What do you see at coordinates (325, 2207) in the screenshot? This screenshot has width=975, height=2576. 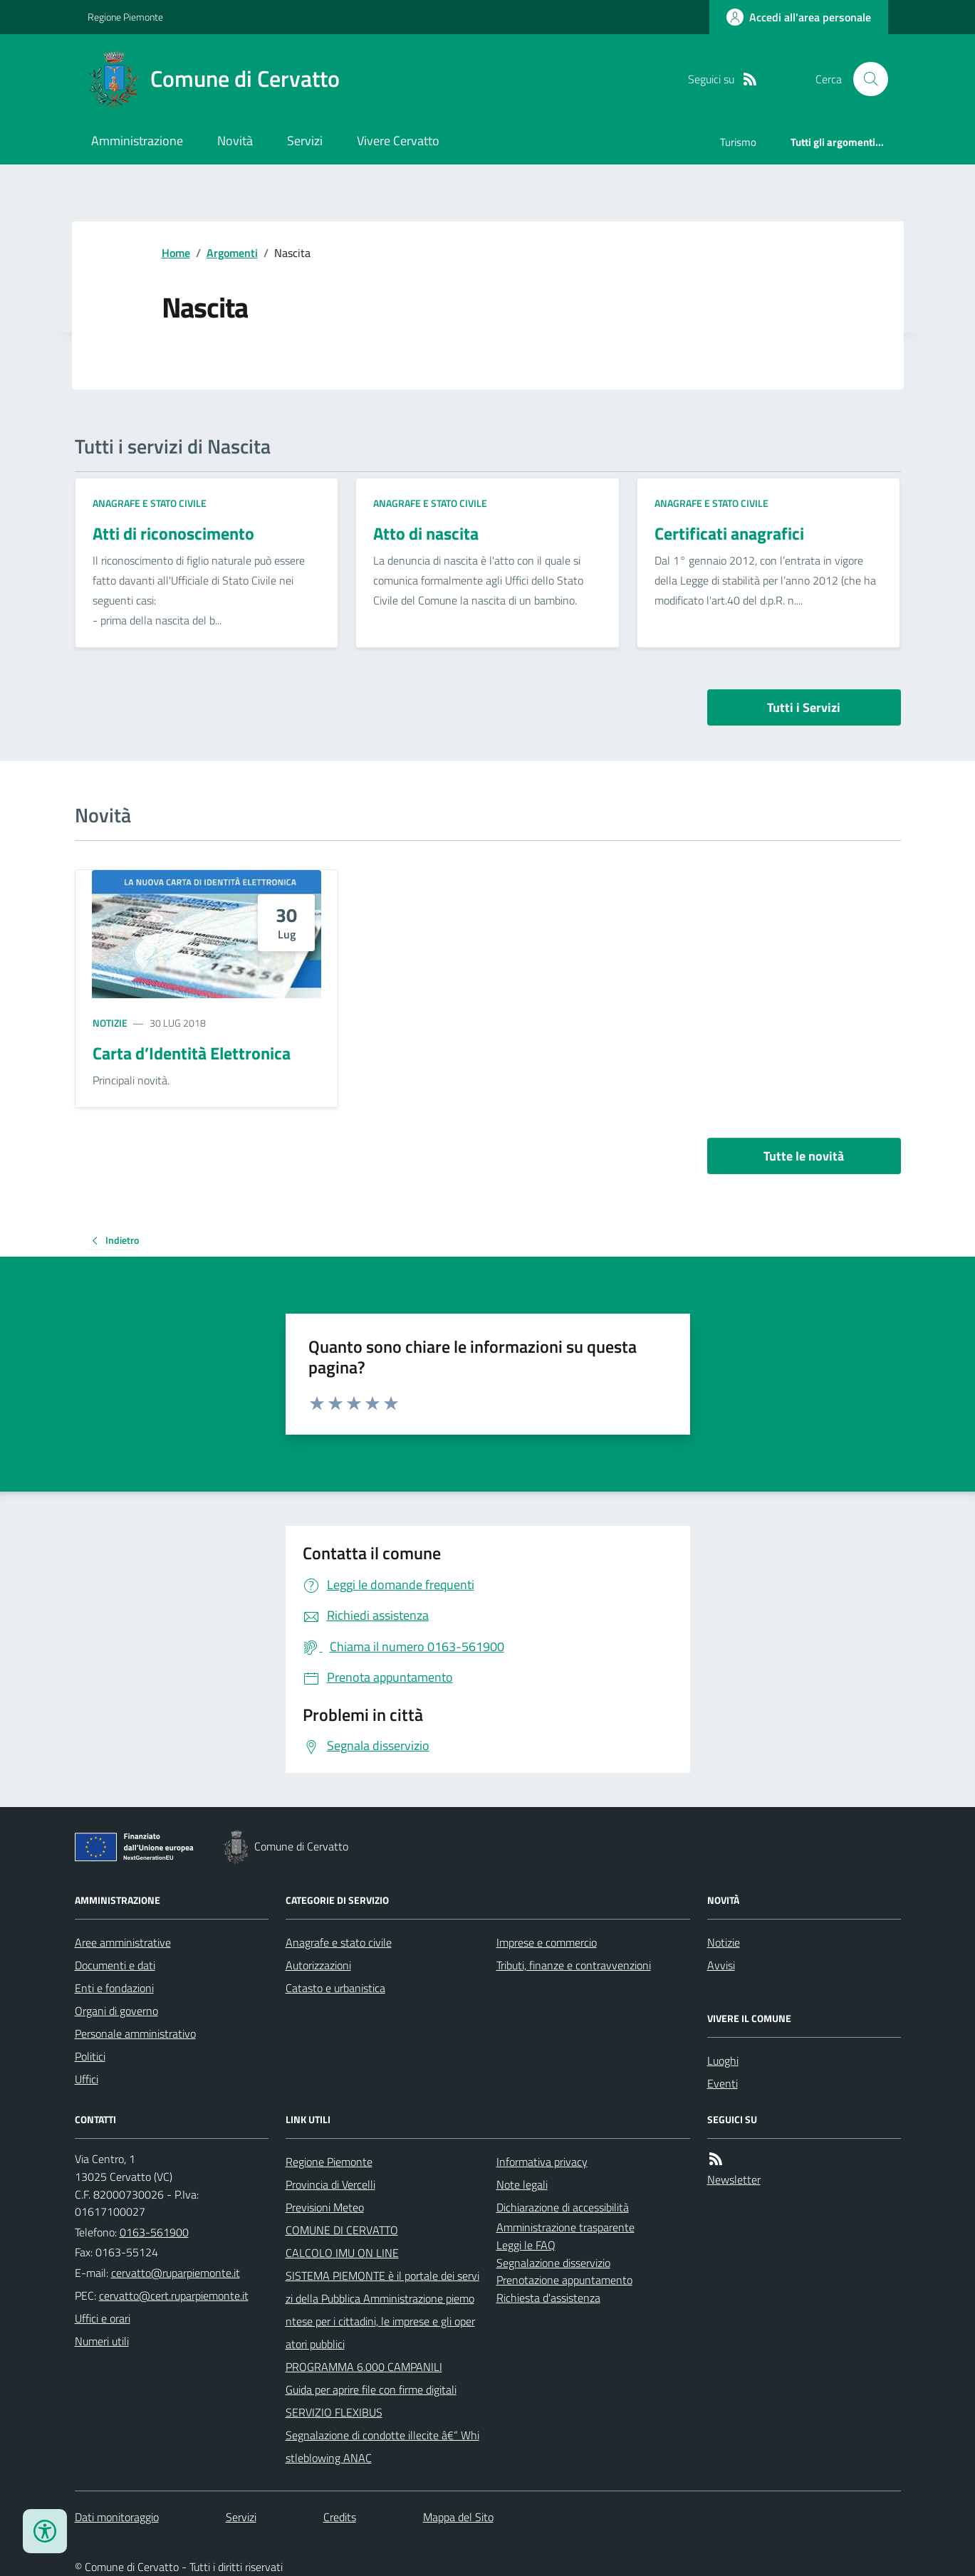 I see `Previsioni Meteo` at bounding box center [325, 2207].